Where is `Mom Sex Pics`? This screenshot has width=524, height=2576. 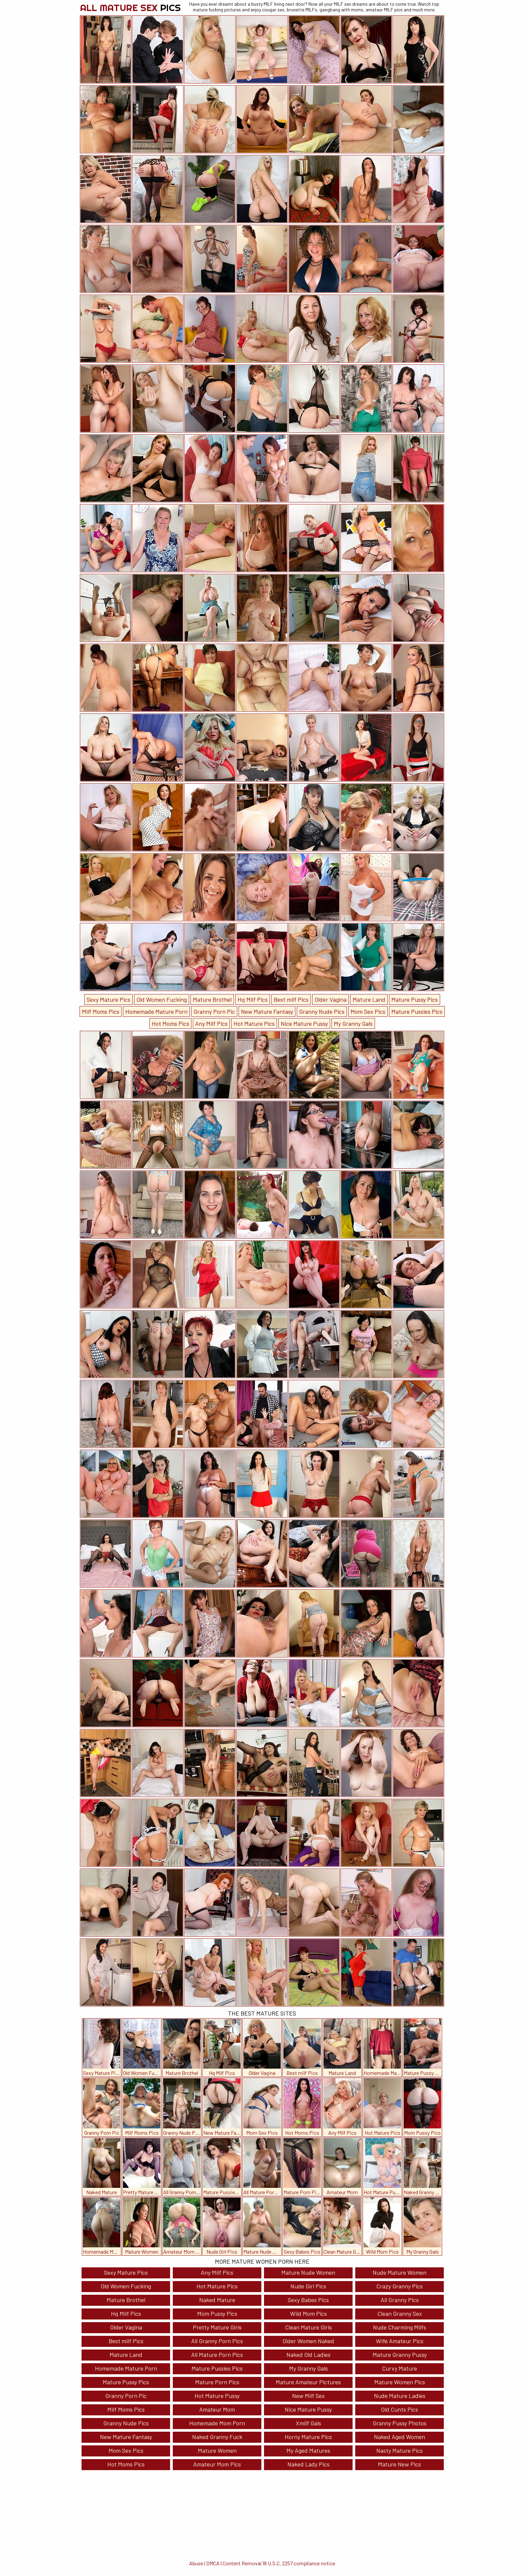
Mom Sex Pics is located at coordinates (368, 1011).